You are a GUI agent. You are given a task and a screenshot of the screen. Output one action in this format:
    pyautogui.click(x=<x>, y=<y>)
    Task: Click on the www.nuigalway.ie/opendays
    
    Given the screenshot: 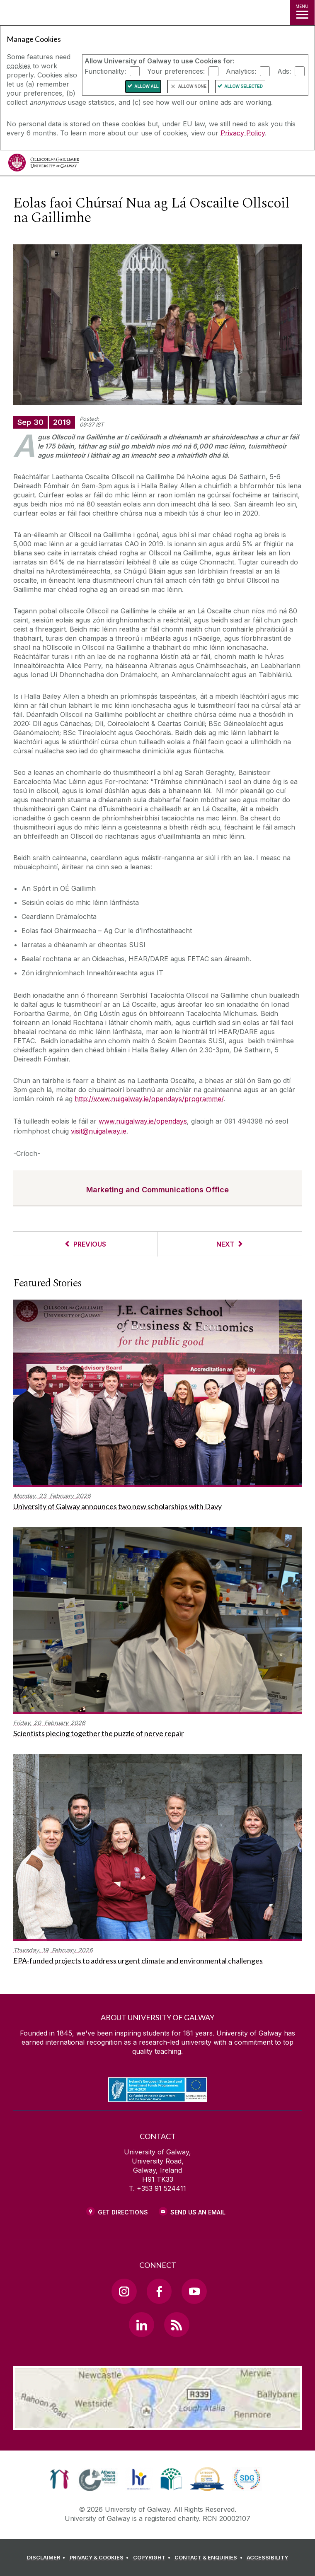 What is the action you would take?
    pyautogui.click(x=143, y=1121)
    